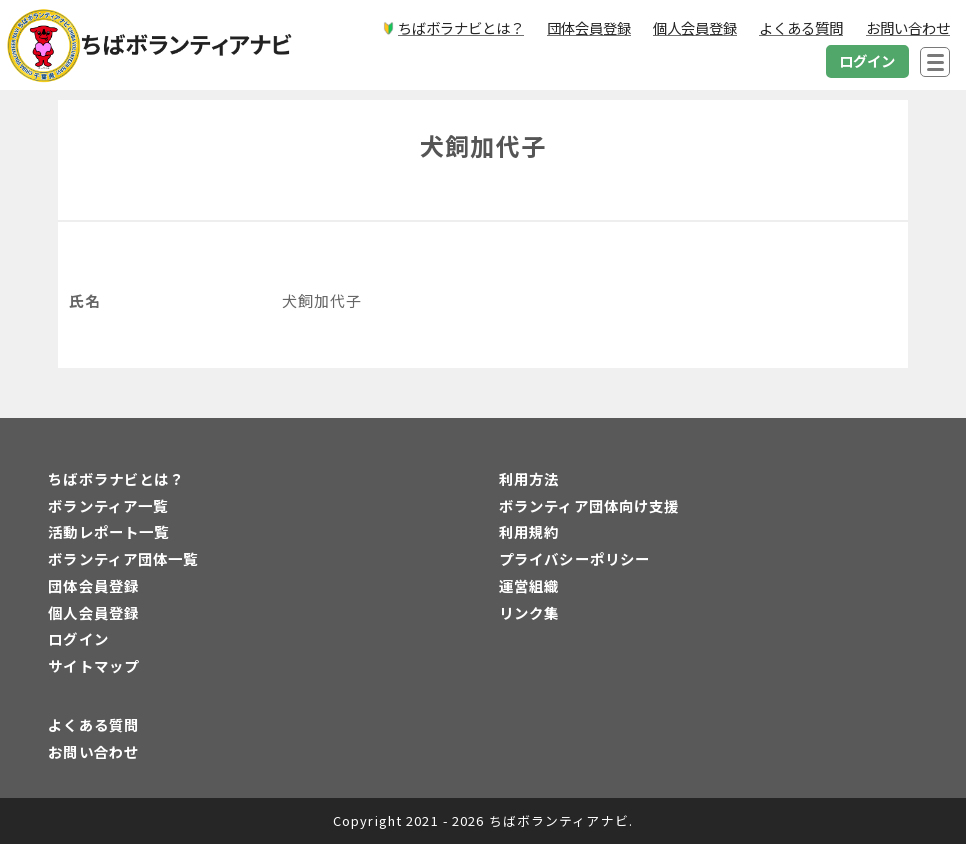  What do you see at coordinates (483, 145) in the screenshot?
I see `犬飼加代子` at bounding box center [483, 145].